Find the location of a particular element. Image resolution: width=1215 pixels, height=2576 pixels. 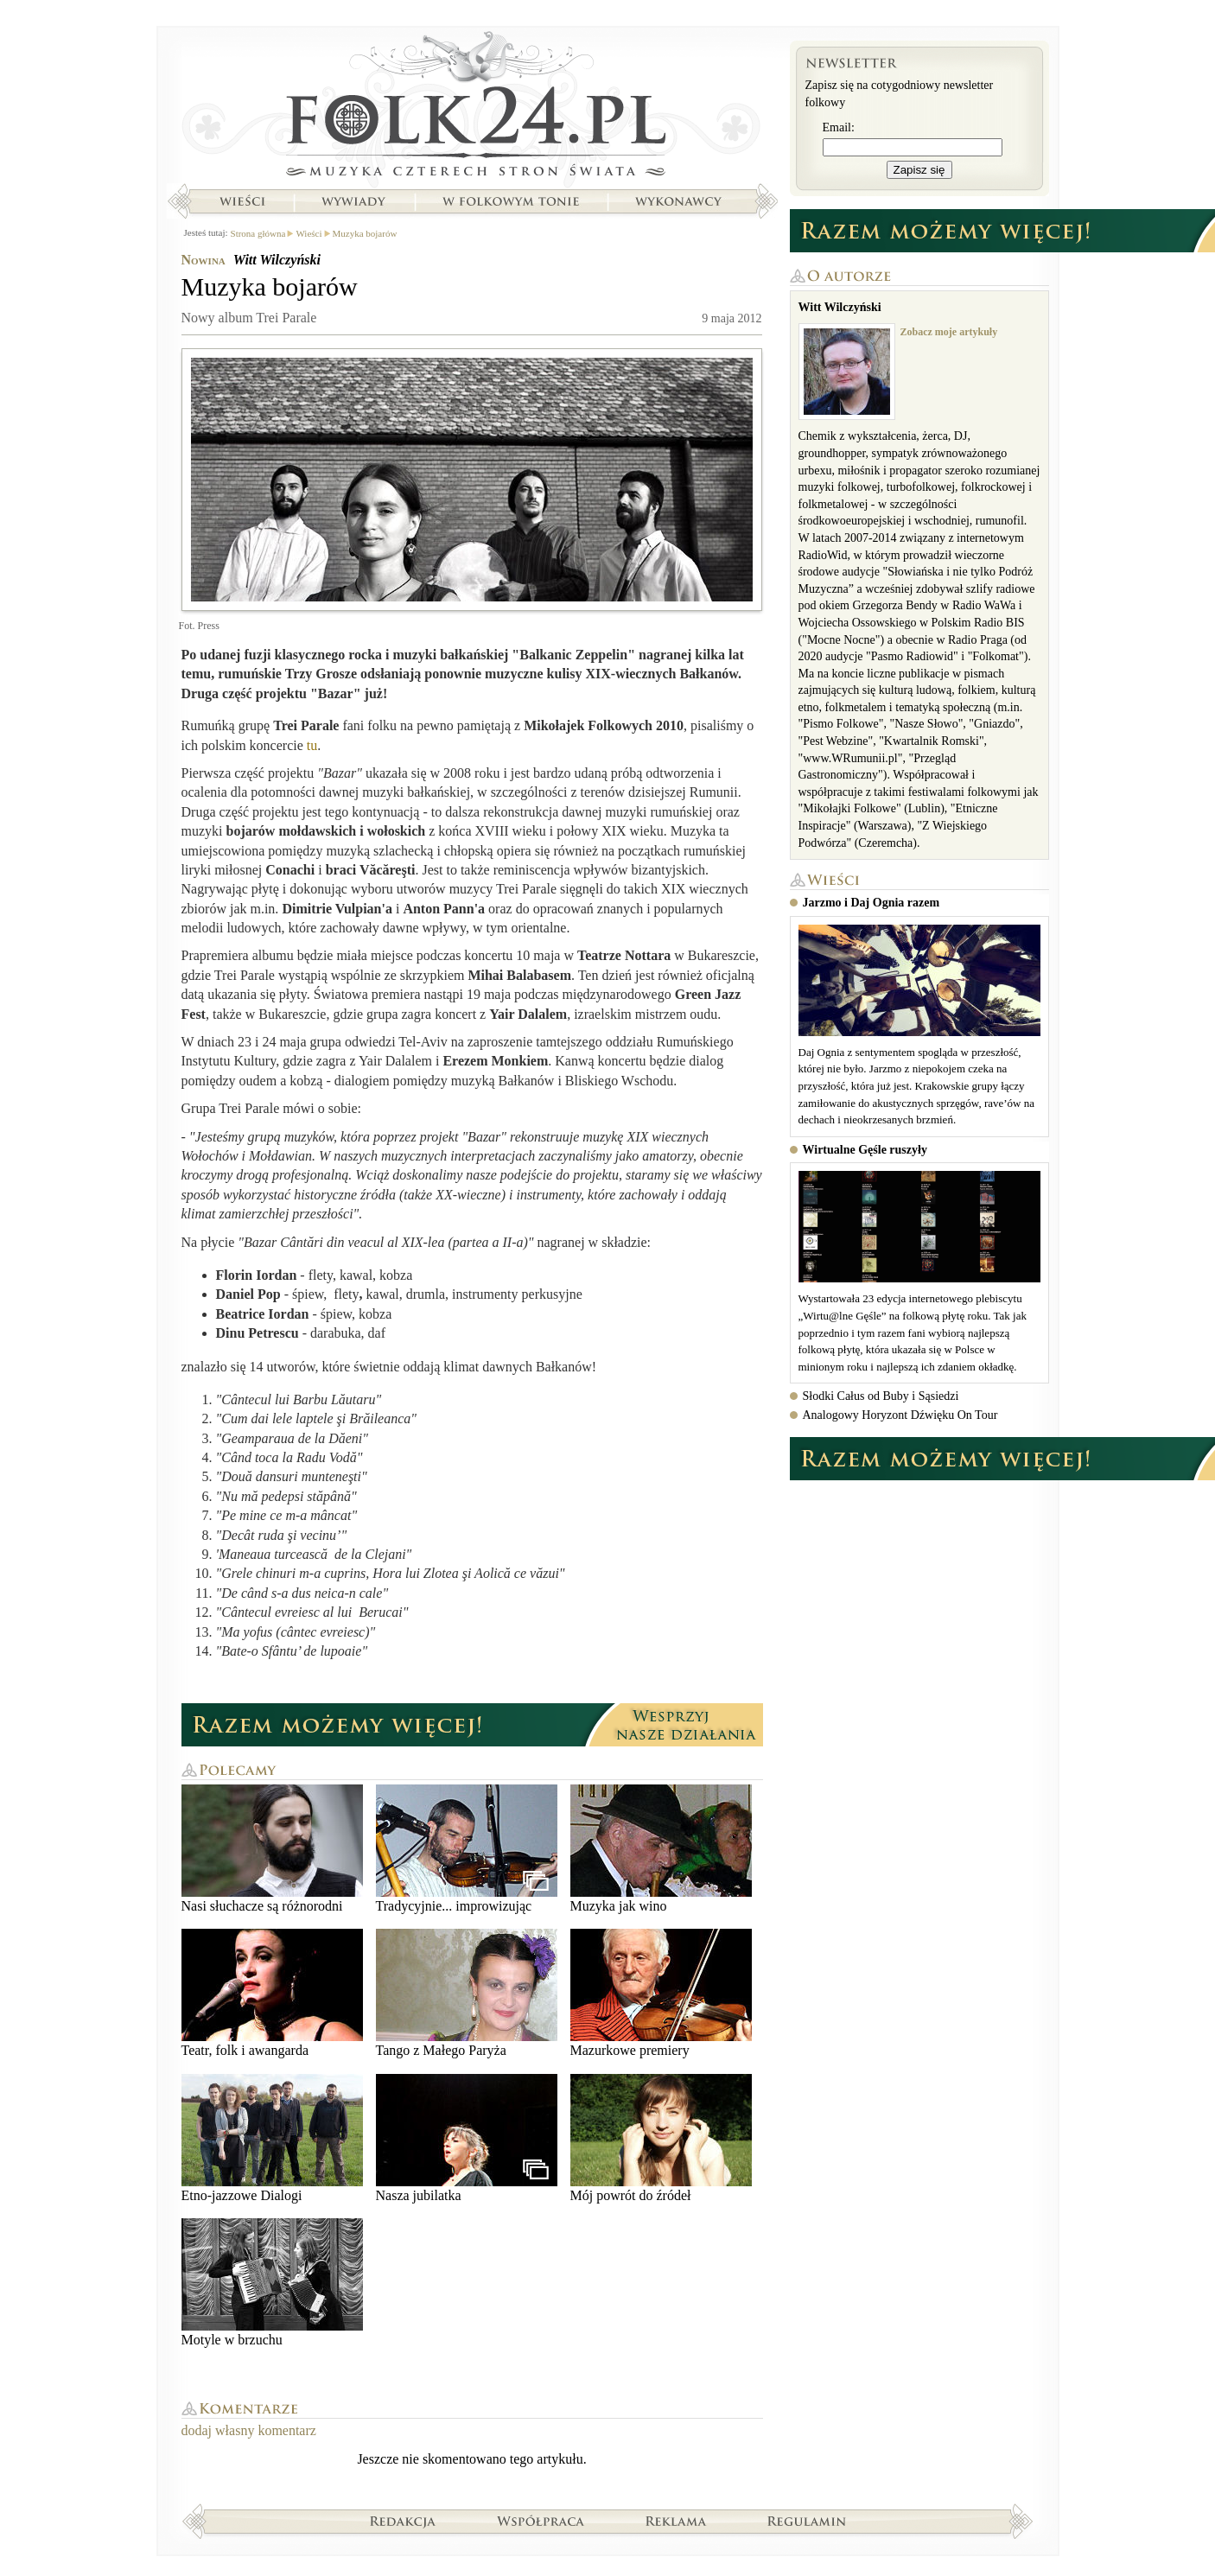

Tradycyjnie... improwizując is located at coordinates (466, 1848).